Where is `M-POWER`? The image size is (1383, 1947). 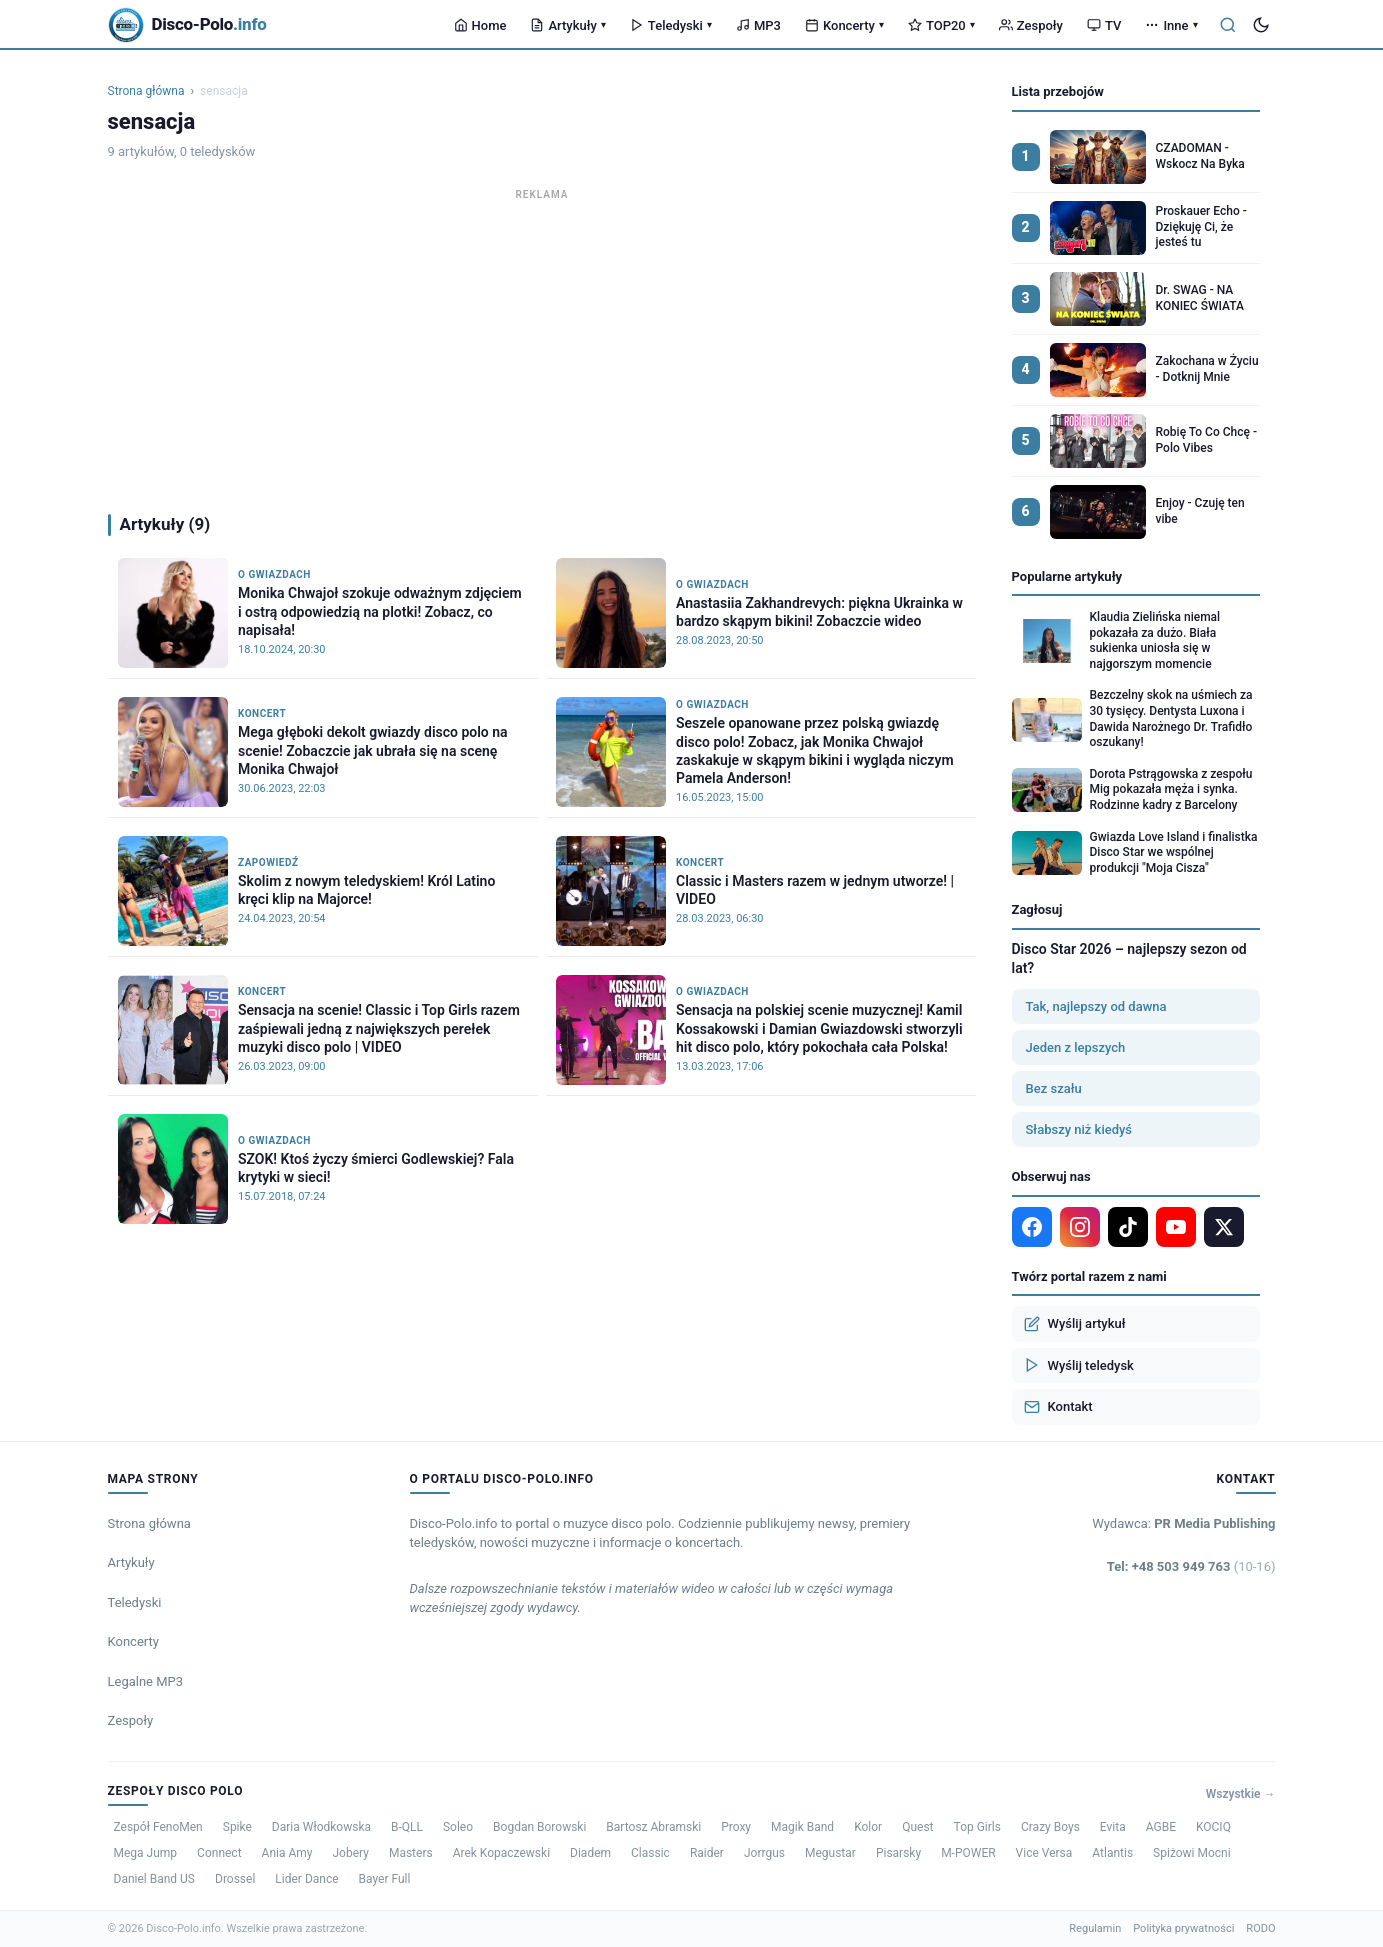
M-POWER is located at coordinates (968, 1853).